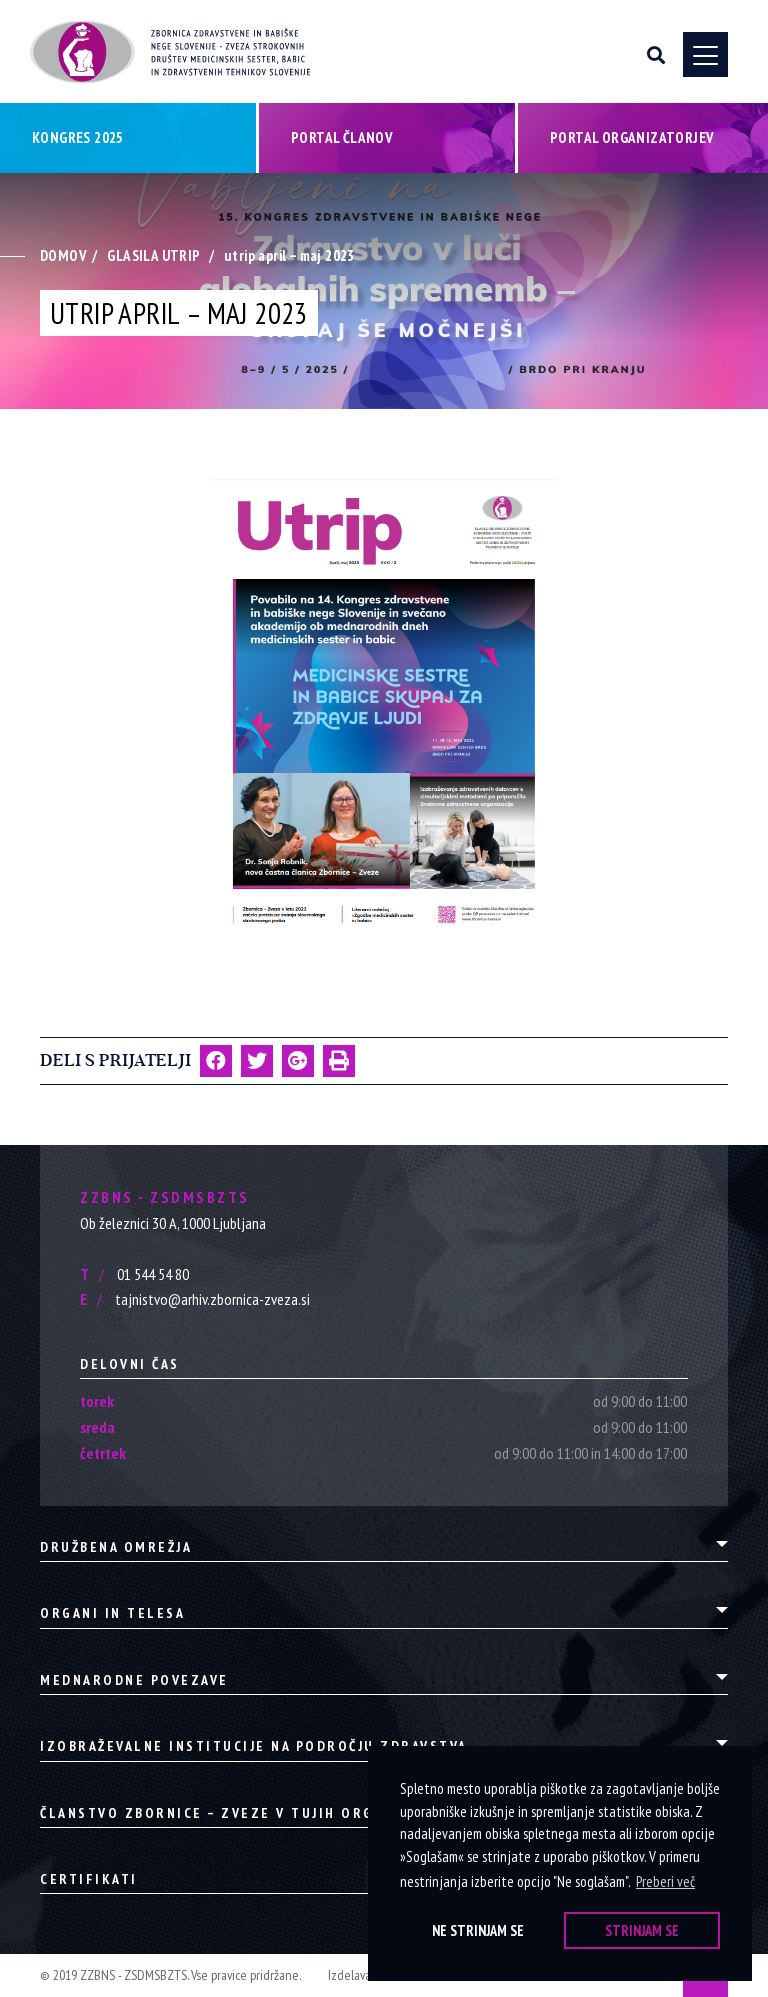 The height and width of the screenshot is (1997, 768). Describe the element at coordinates (478, 1930) in the screenshot. I see `Ne strinjam se [button]` at that location.